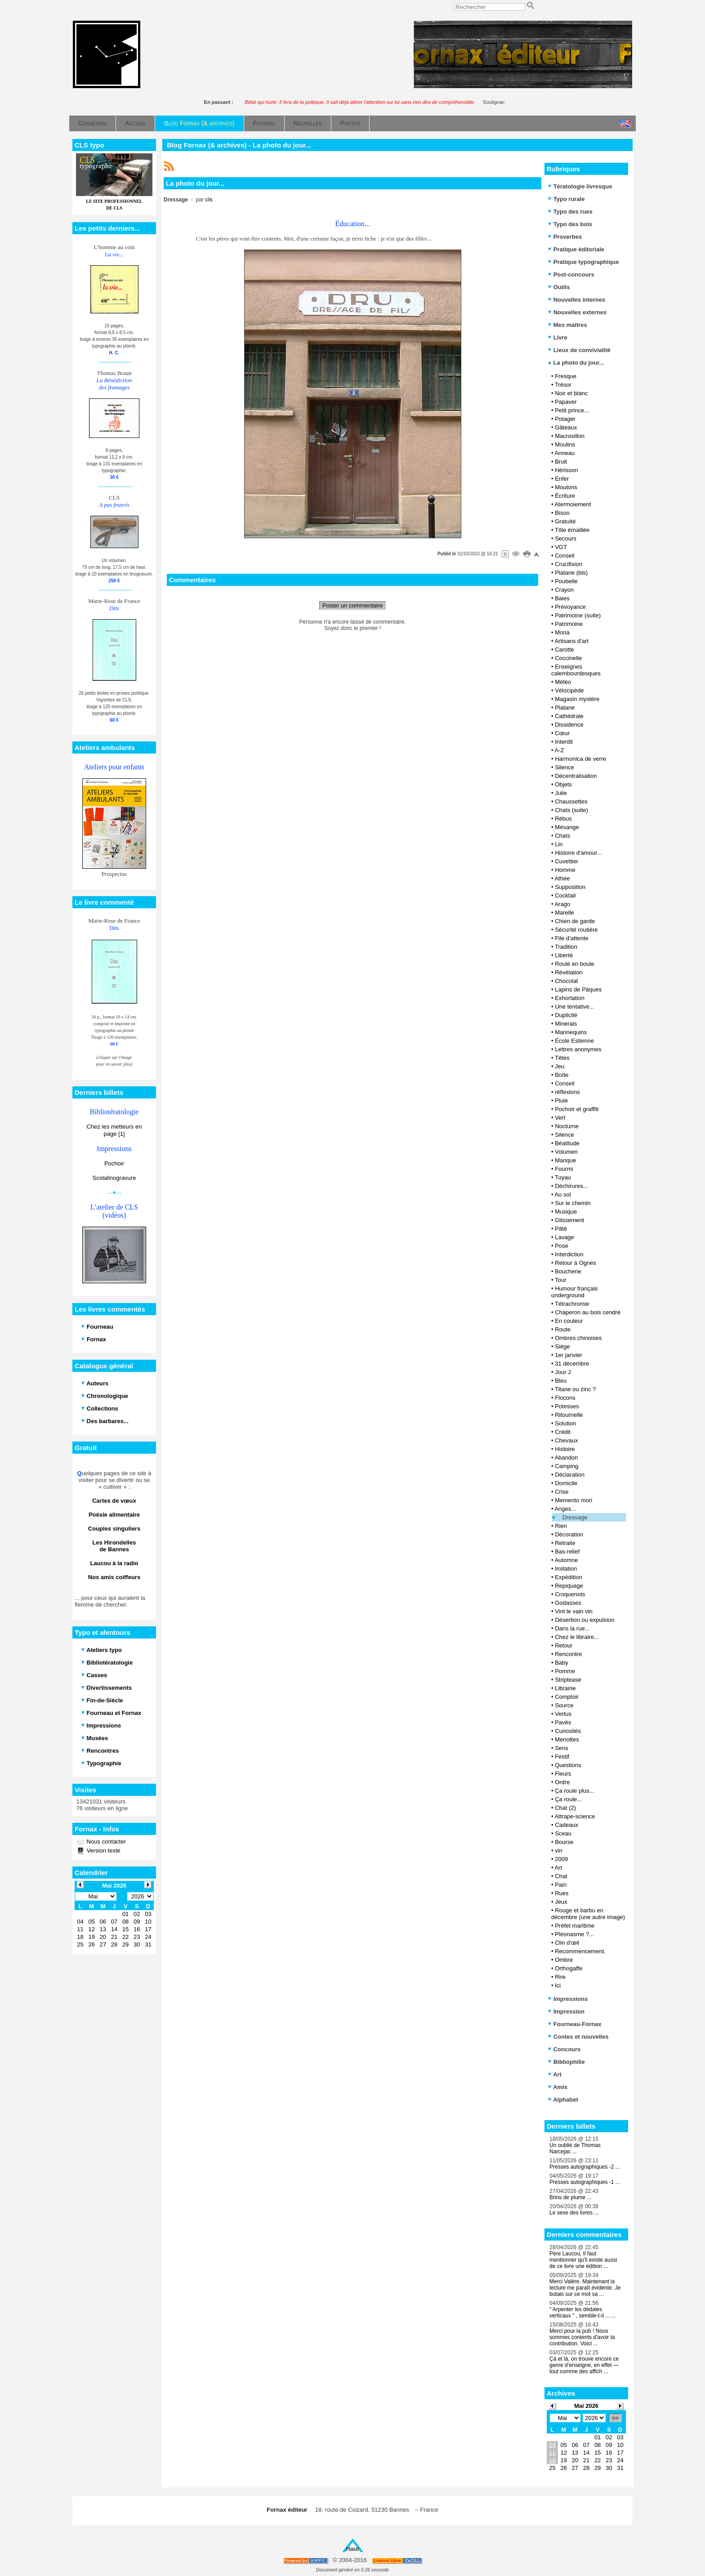 The width and height of the screenshot is (705, 2576). What do you see at coordinates (584, 1619) in the screenshot?
I see `Désertion ou expulsion` at bounding box center [584, 1619].